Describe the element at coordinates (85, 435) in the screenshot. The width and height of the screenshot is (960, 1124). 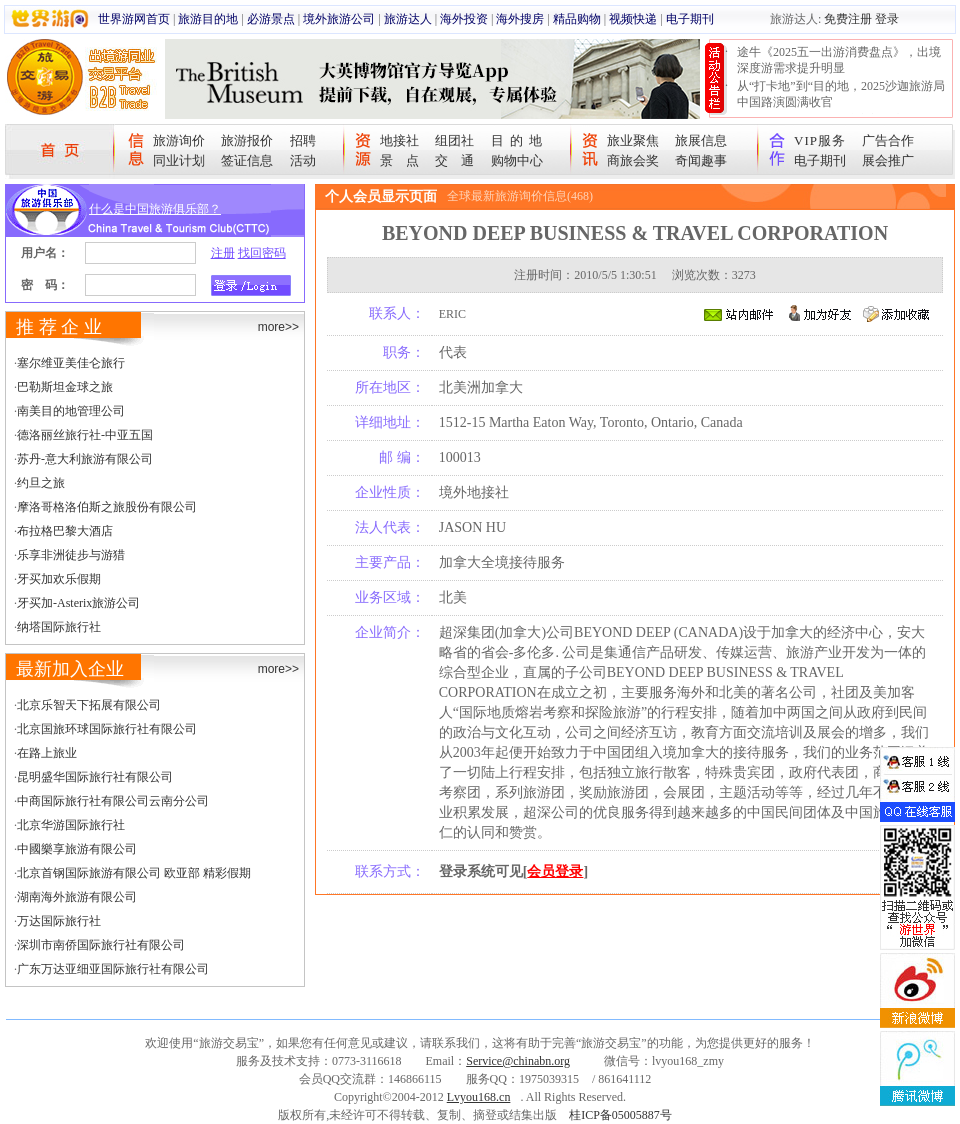
I see `德洛丽丝旅行社-中亚五国` at that location.